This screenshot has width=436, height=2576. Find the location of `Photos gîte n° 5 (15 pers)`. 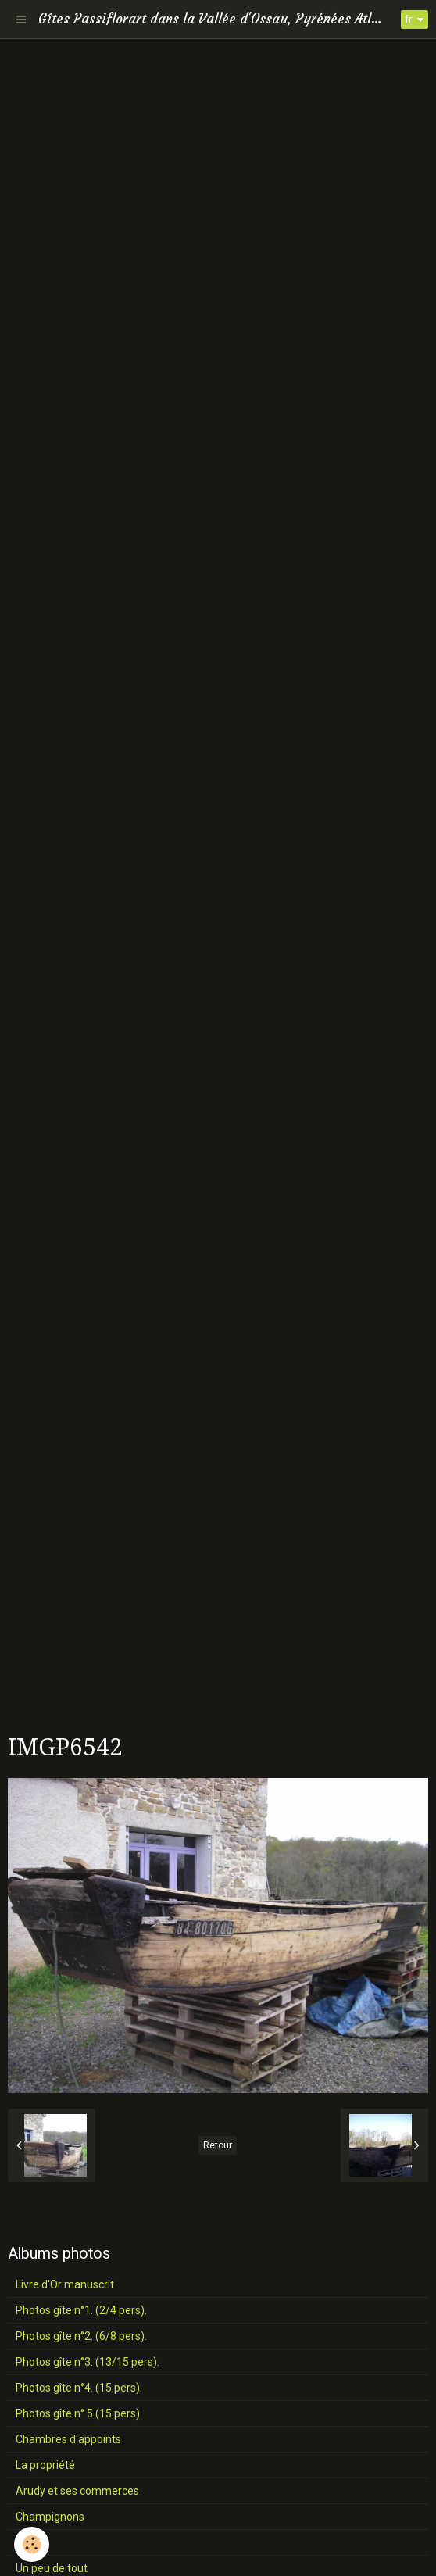

Photos gîte n° 5 (15 pers) is located at coordinates (78, 2413).